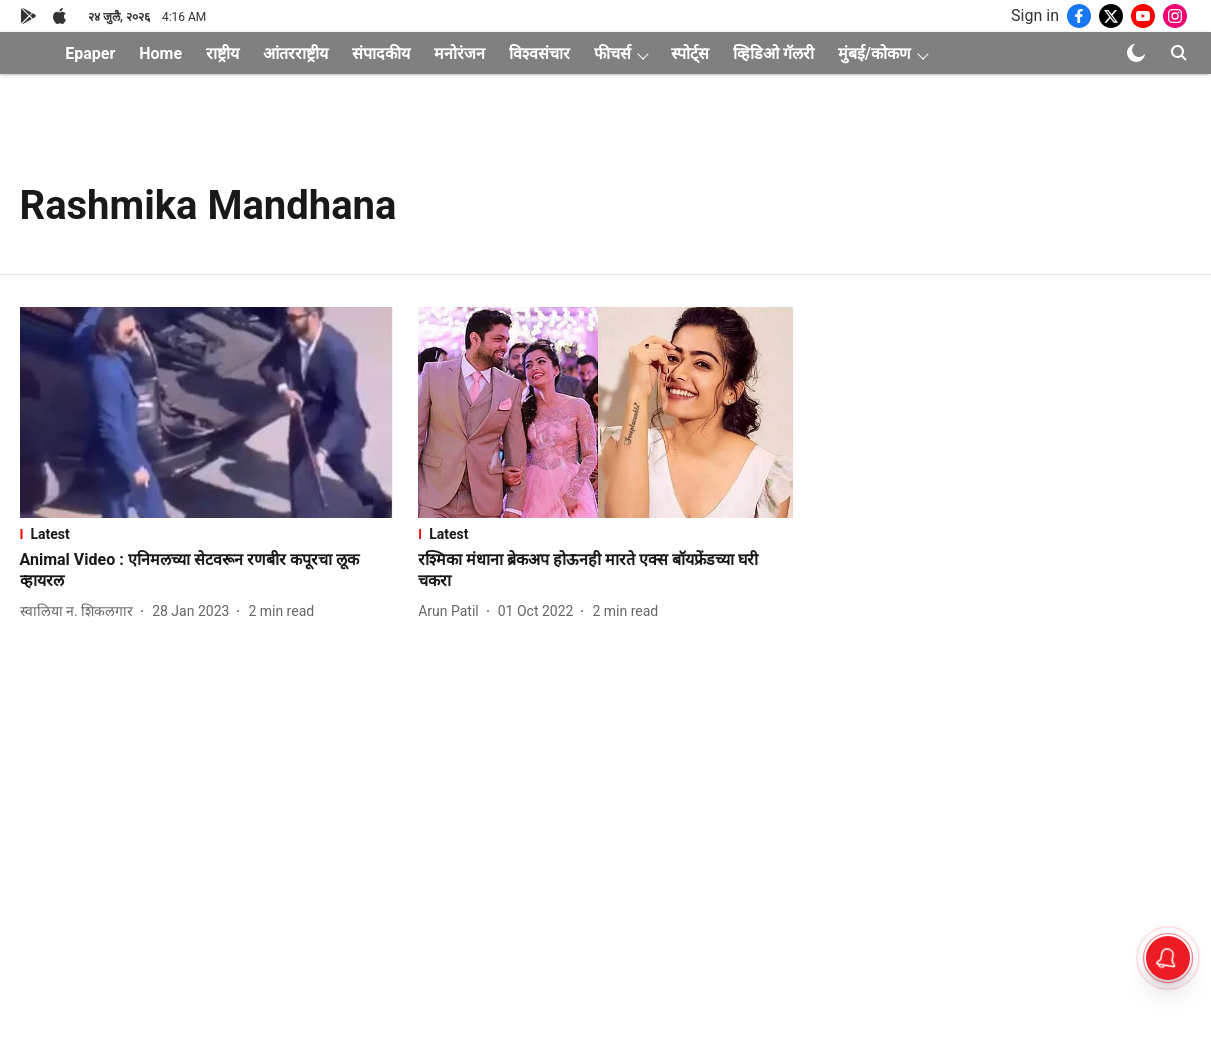 This screenshot has height=1060, width=1211. What do you see at coordinates (90, 53) in the screenshot?
I see `Epaper` at bounding box center [90, 53].